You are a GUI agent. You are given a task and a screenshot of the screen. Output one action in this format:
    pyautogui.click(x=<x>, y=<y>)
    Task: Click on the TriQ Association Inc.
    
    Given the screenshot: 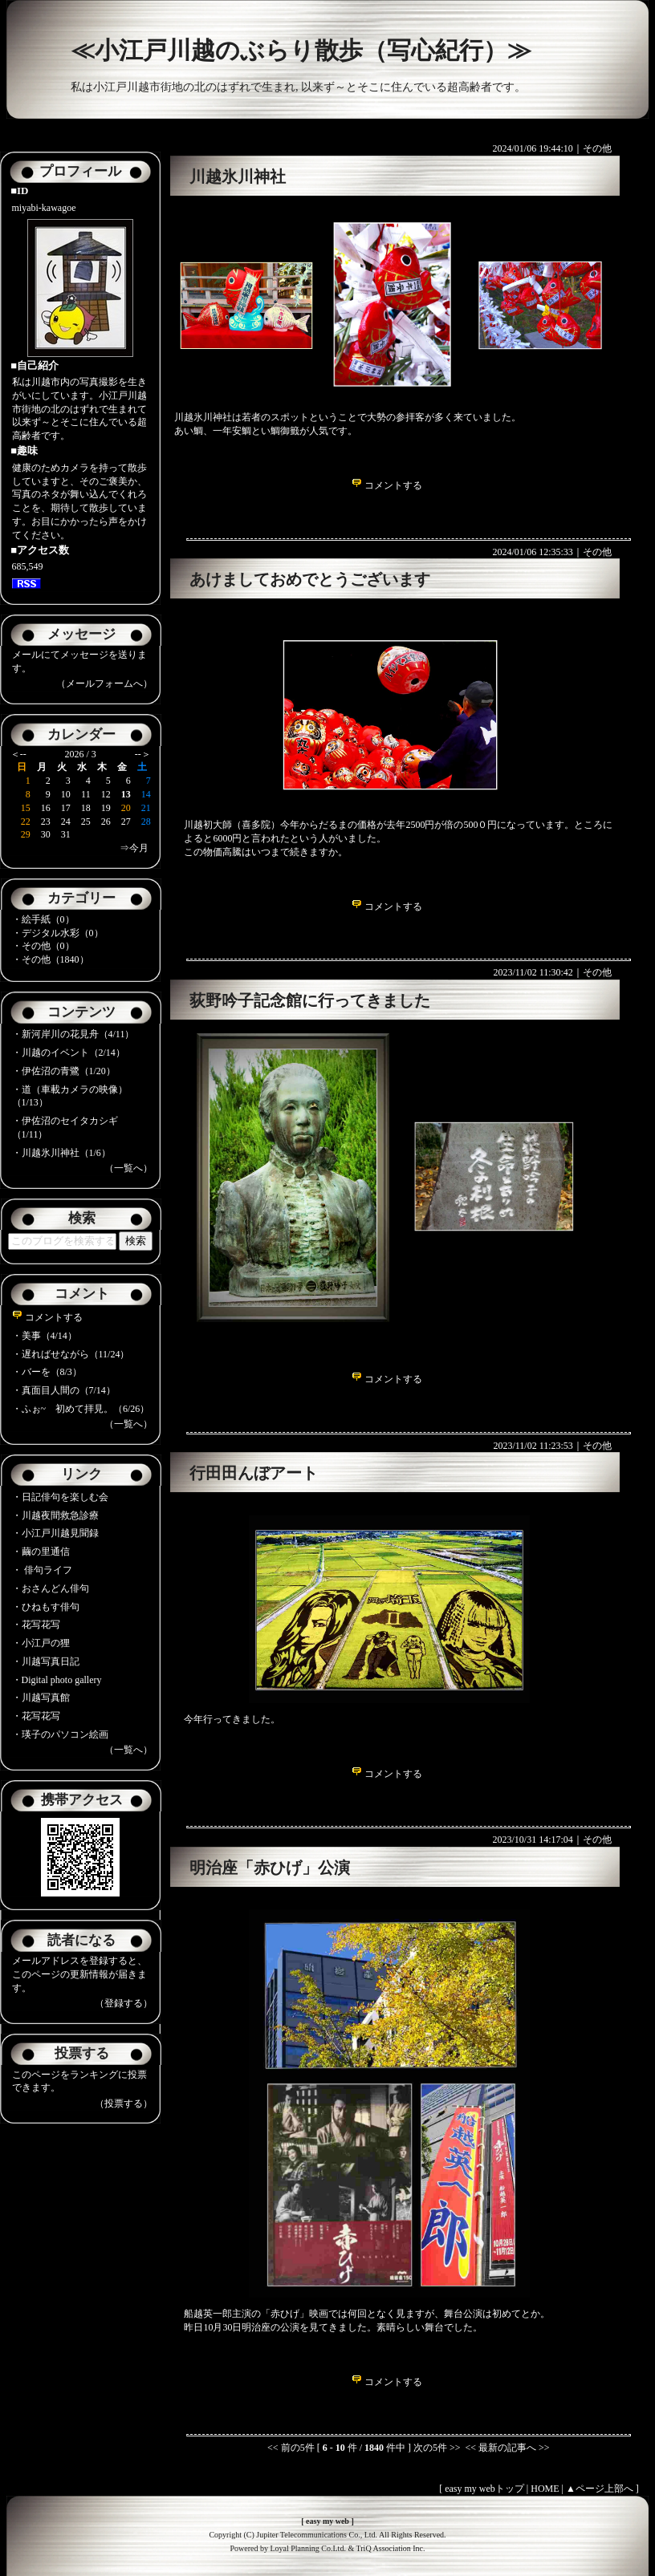 What is the action you would take?
    pyautogui.click(x=390, y=2548)
    